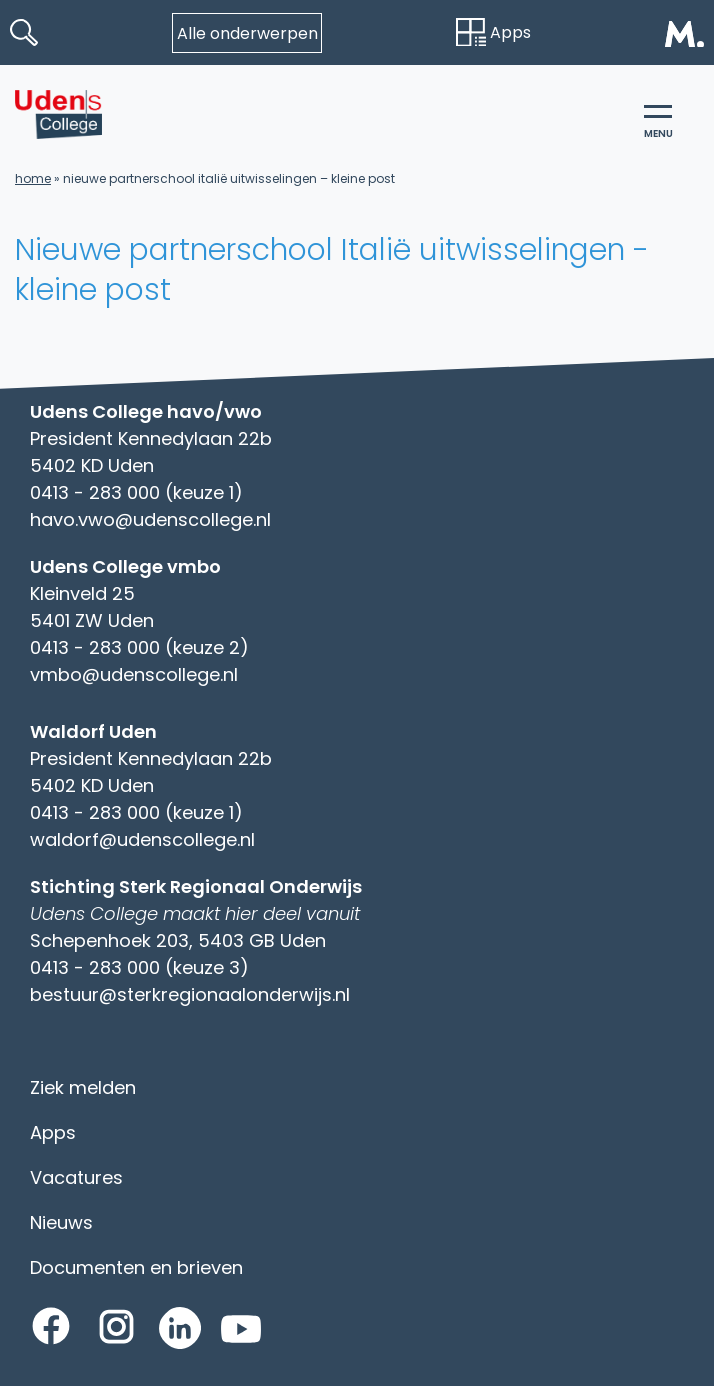 The height and width of the screenshot is (1386, 714). Describe the element at coordinates (136, 1267) in the screenshot. I see `Documenten en brieven` at that location.